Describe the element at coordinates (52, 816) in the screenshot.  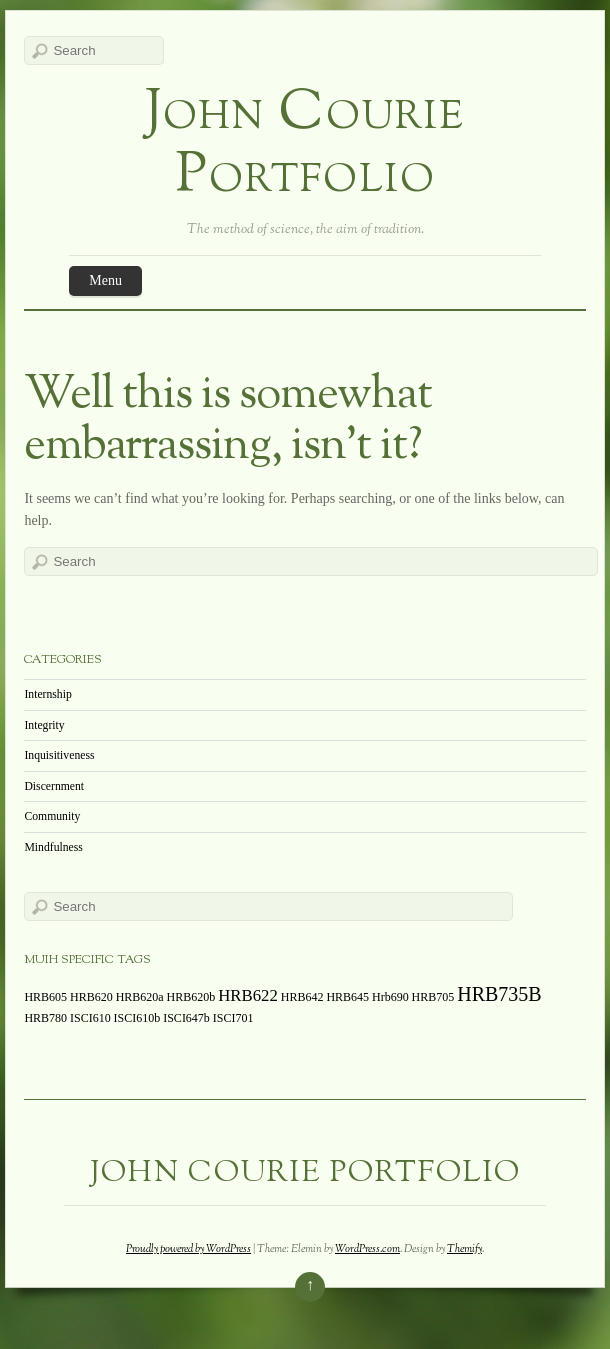
I see `Community` at that location.